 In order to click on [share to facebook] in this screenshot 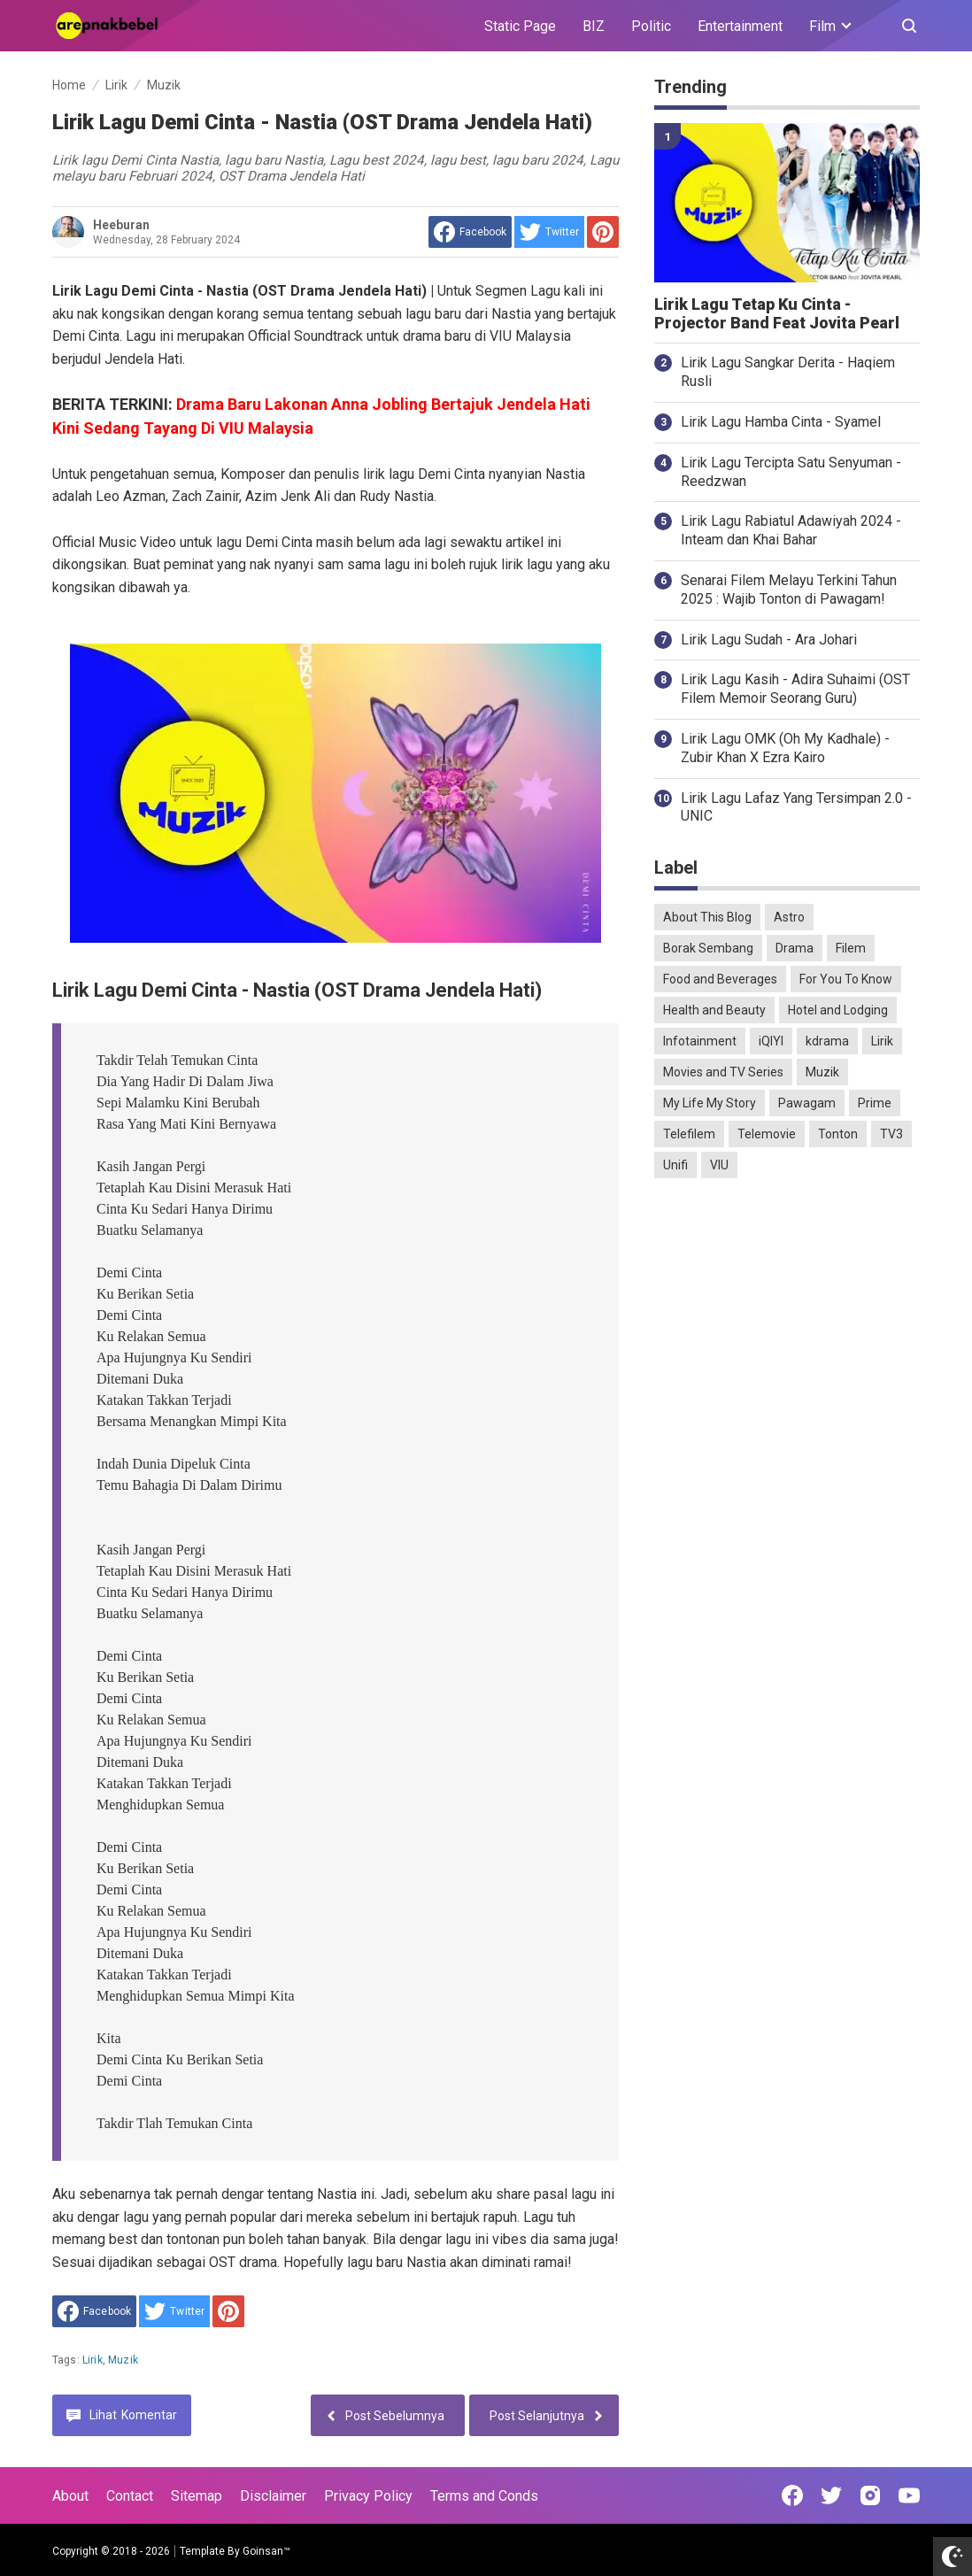, I will do `click(470, 232)`.